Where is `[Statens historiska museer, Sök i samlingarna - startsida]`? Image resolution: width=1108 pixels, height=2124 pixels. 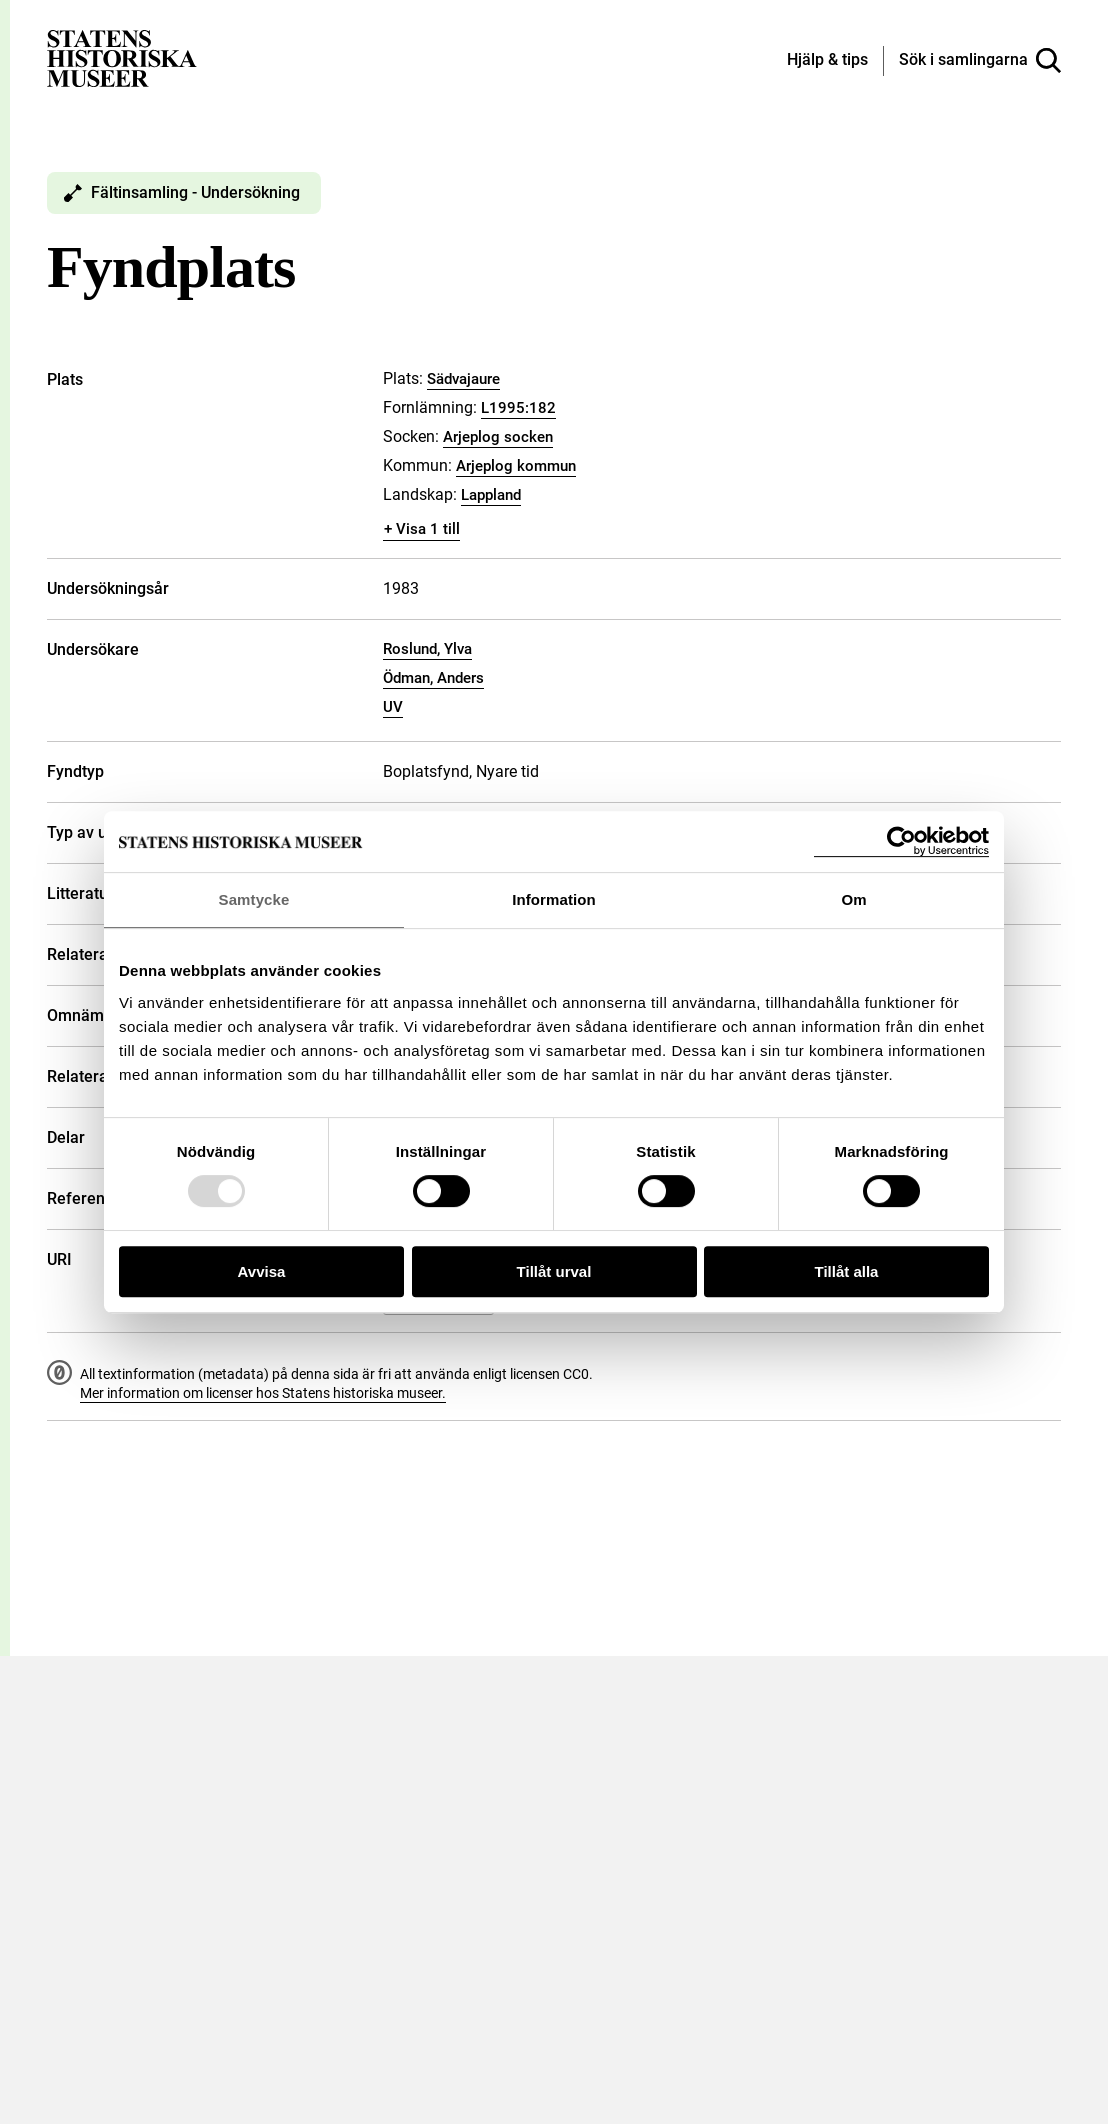
[Statens historiska museer, Sök i samlingarna - startsida] is located at coordinates (122, 57).